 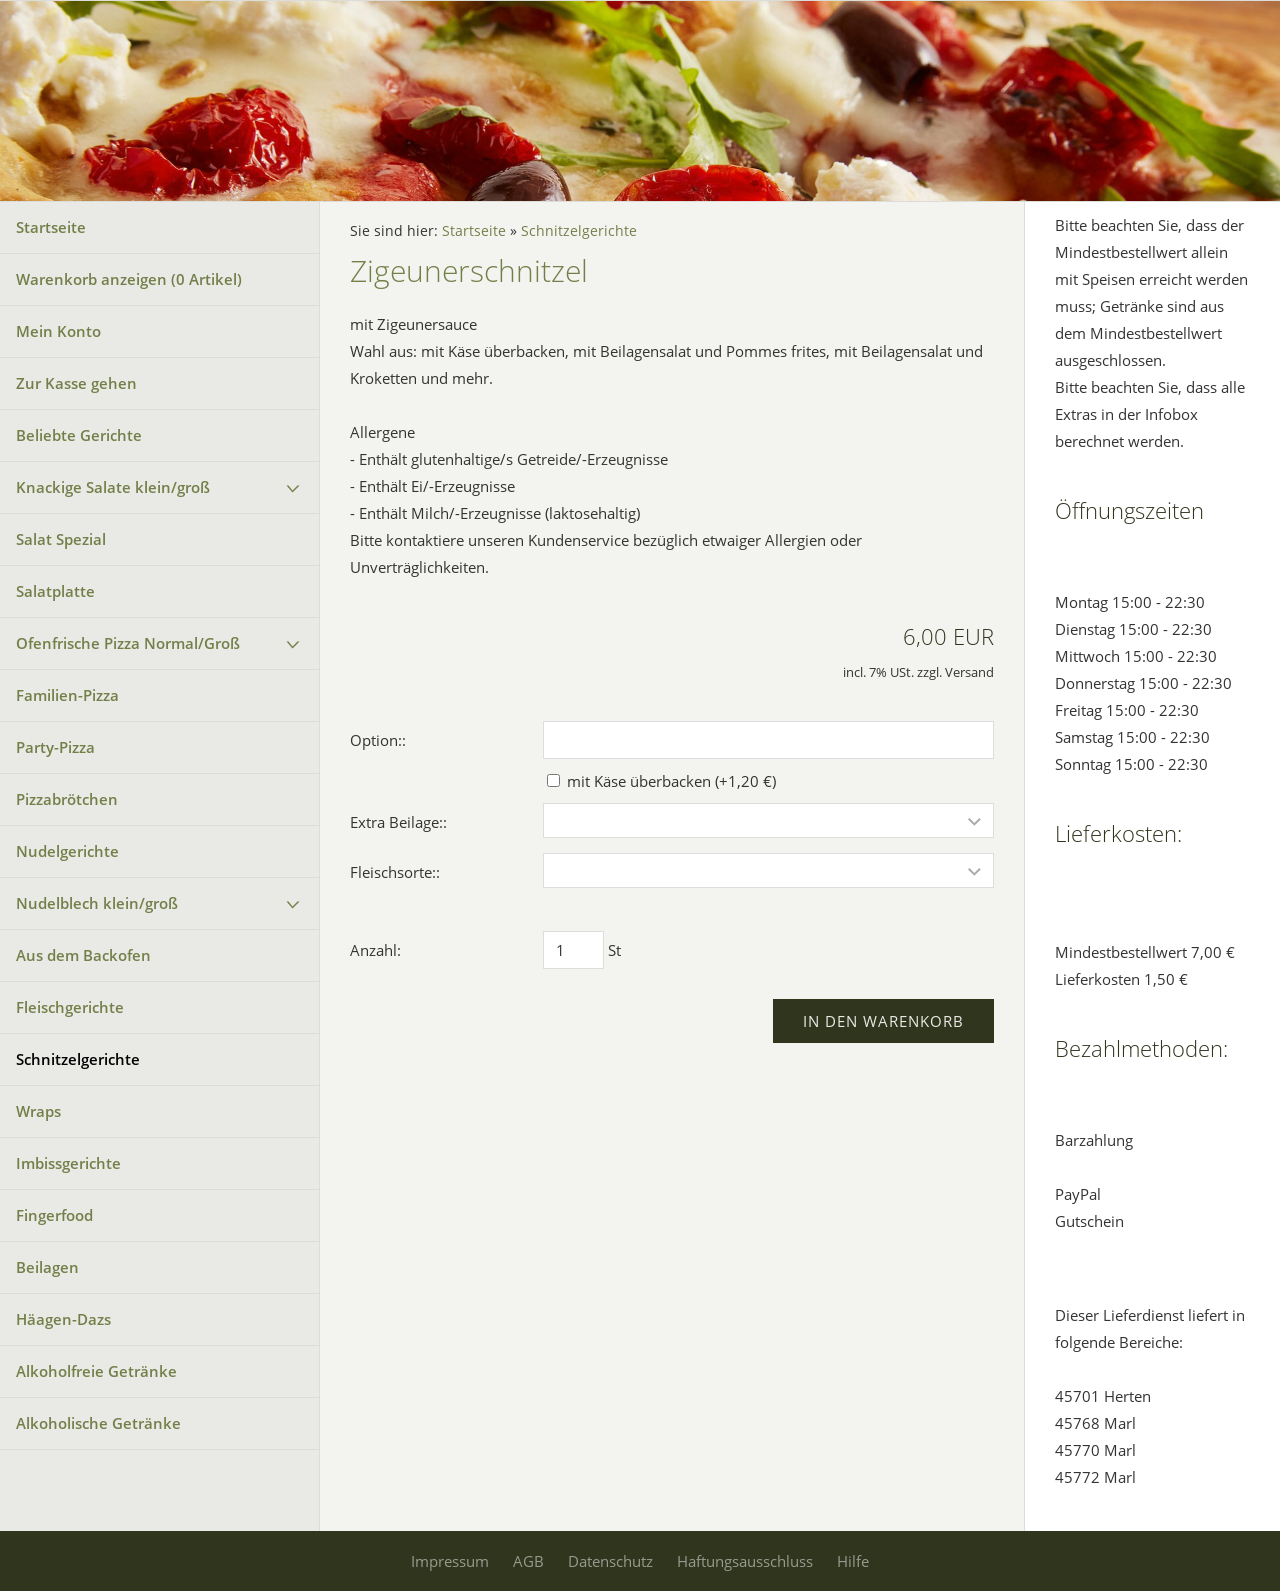 I want to click on Pizzabrötchen, so click(x=67, y=799).